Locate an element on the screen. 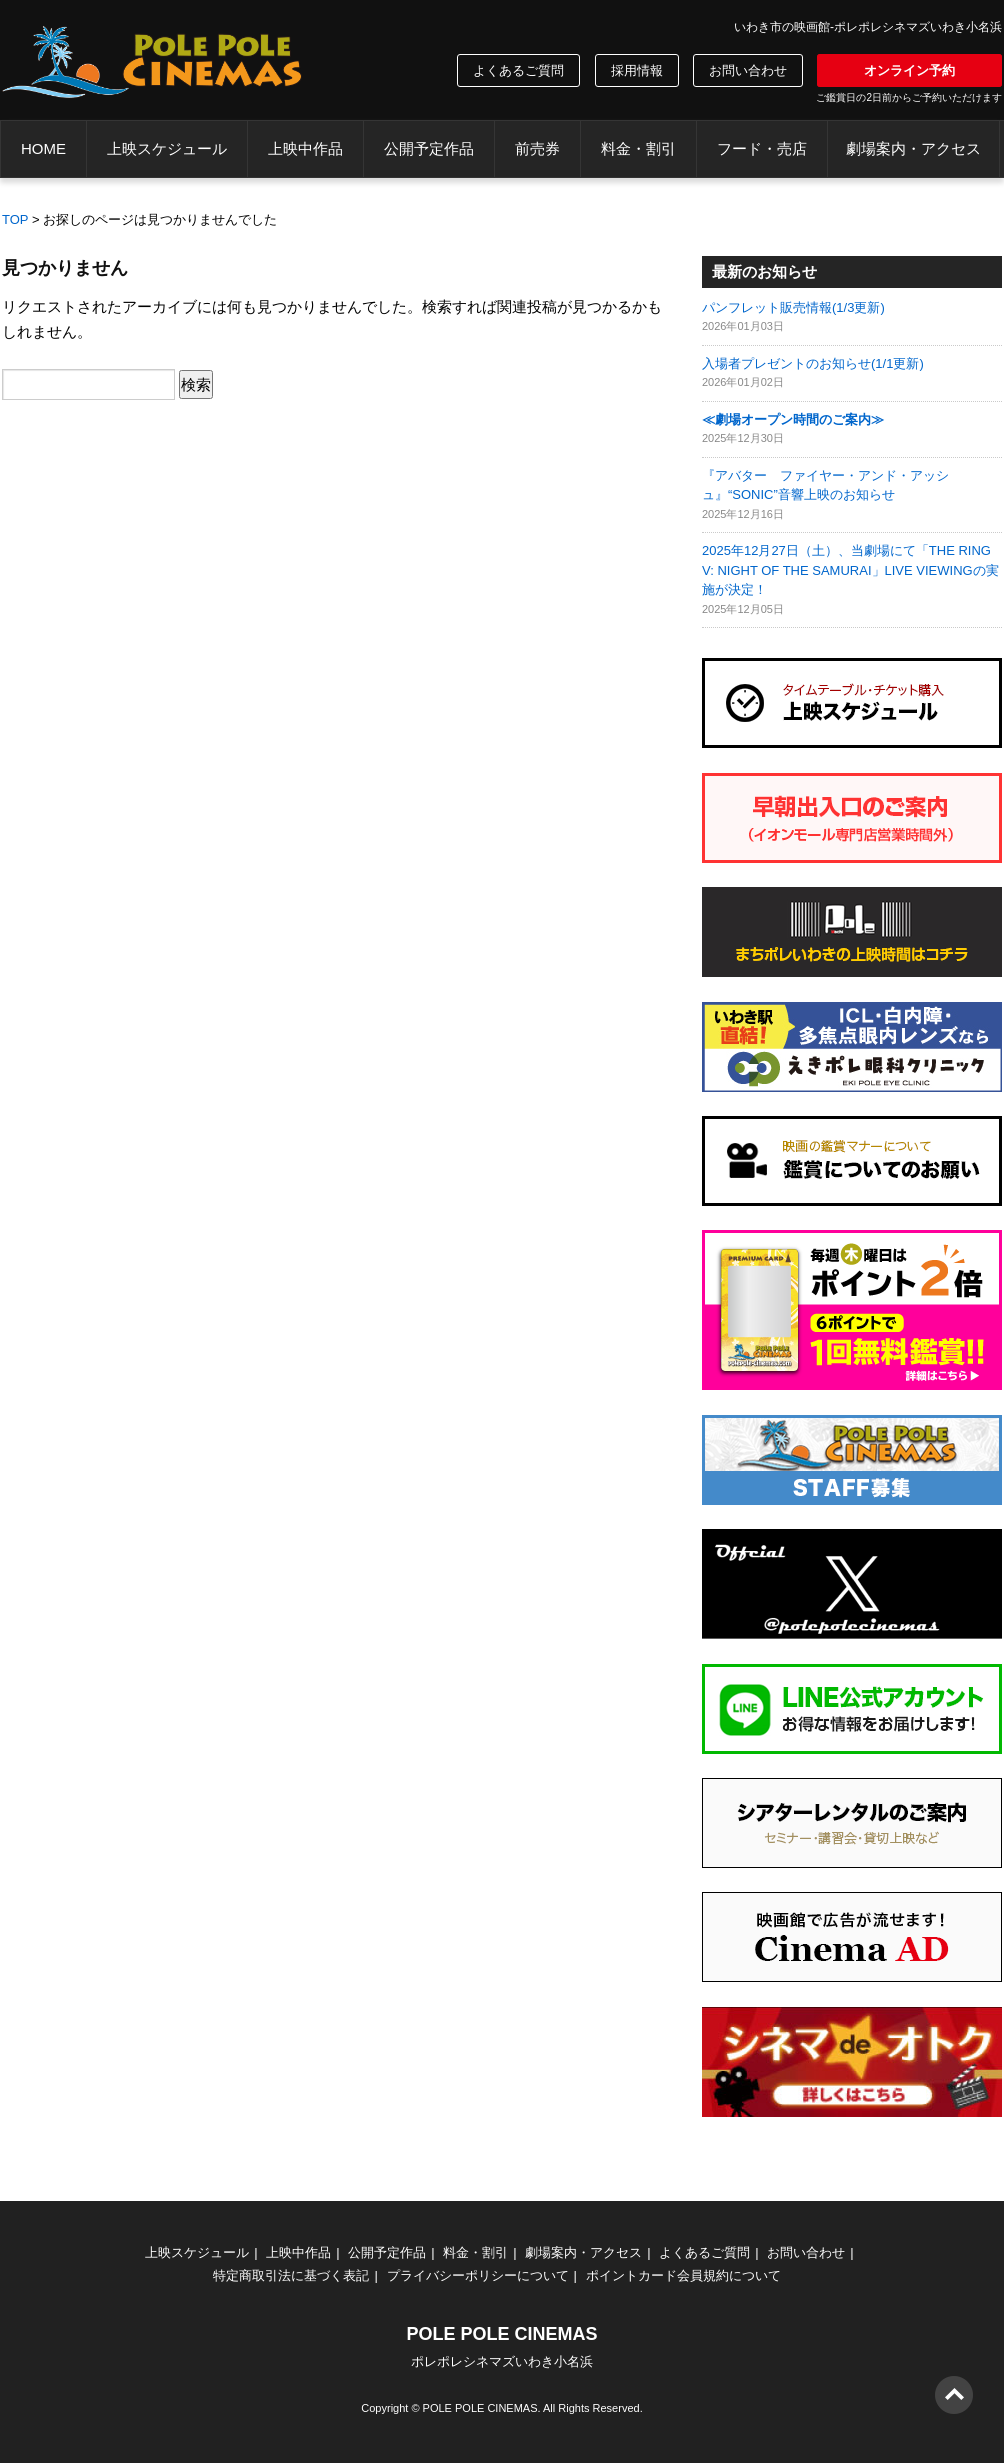 Image resolution: width=1004 pixels, height=2463 pixels. パンフレット販売情報(1/3更新) is located at coordinates (793, 307).